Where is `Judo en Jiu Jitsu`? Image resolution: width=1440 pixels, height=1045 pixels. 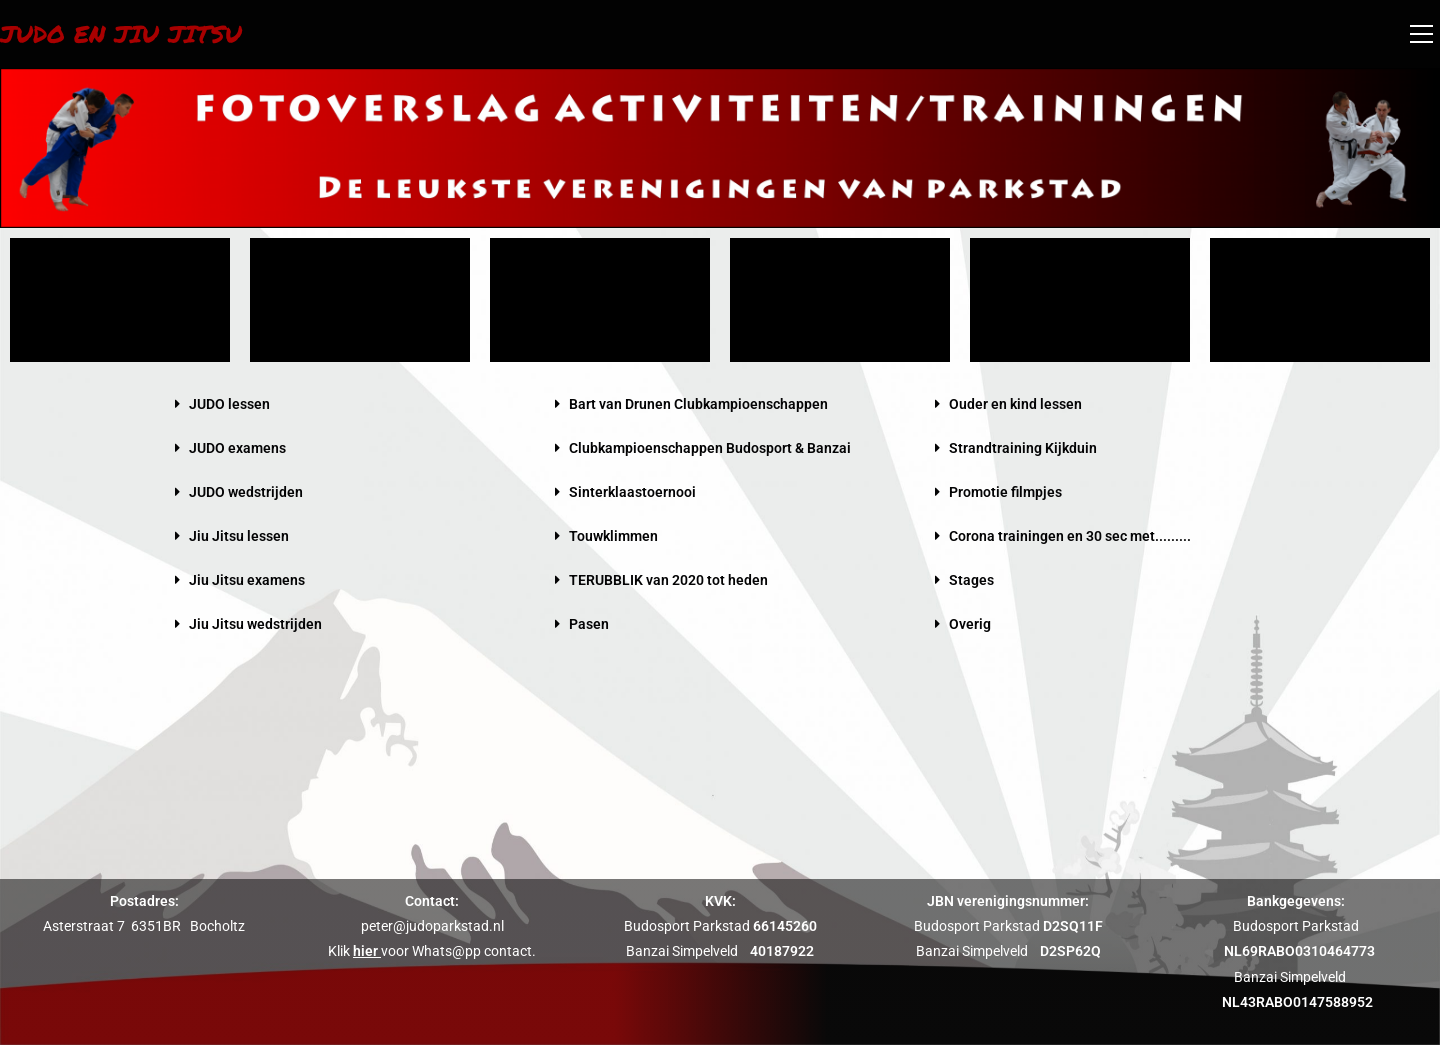
Judo en Jiu Jitsu is located at coordinates (121, 33).